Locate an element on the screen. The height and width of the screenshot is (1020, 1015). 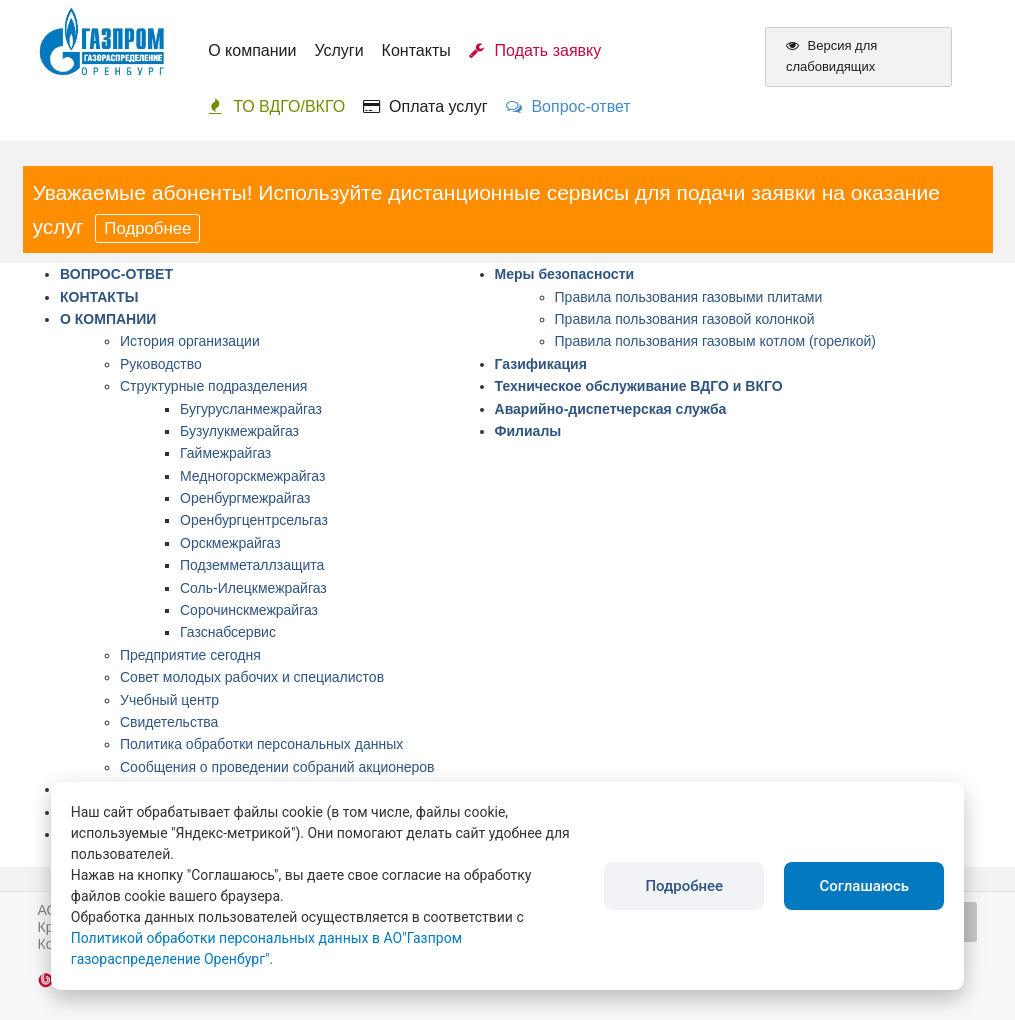
Оренбургцентрсельгаз is located at coordinates (254, 520).